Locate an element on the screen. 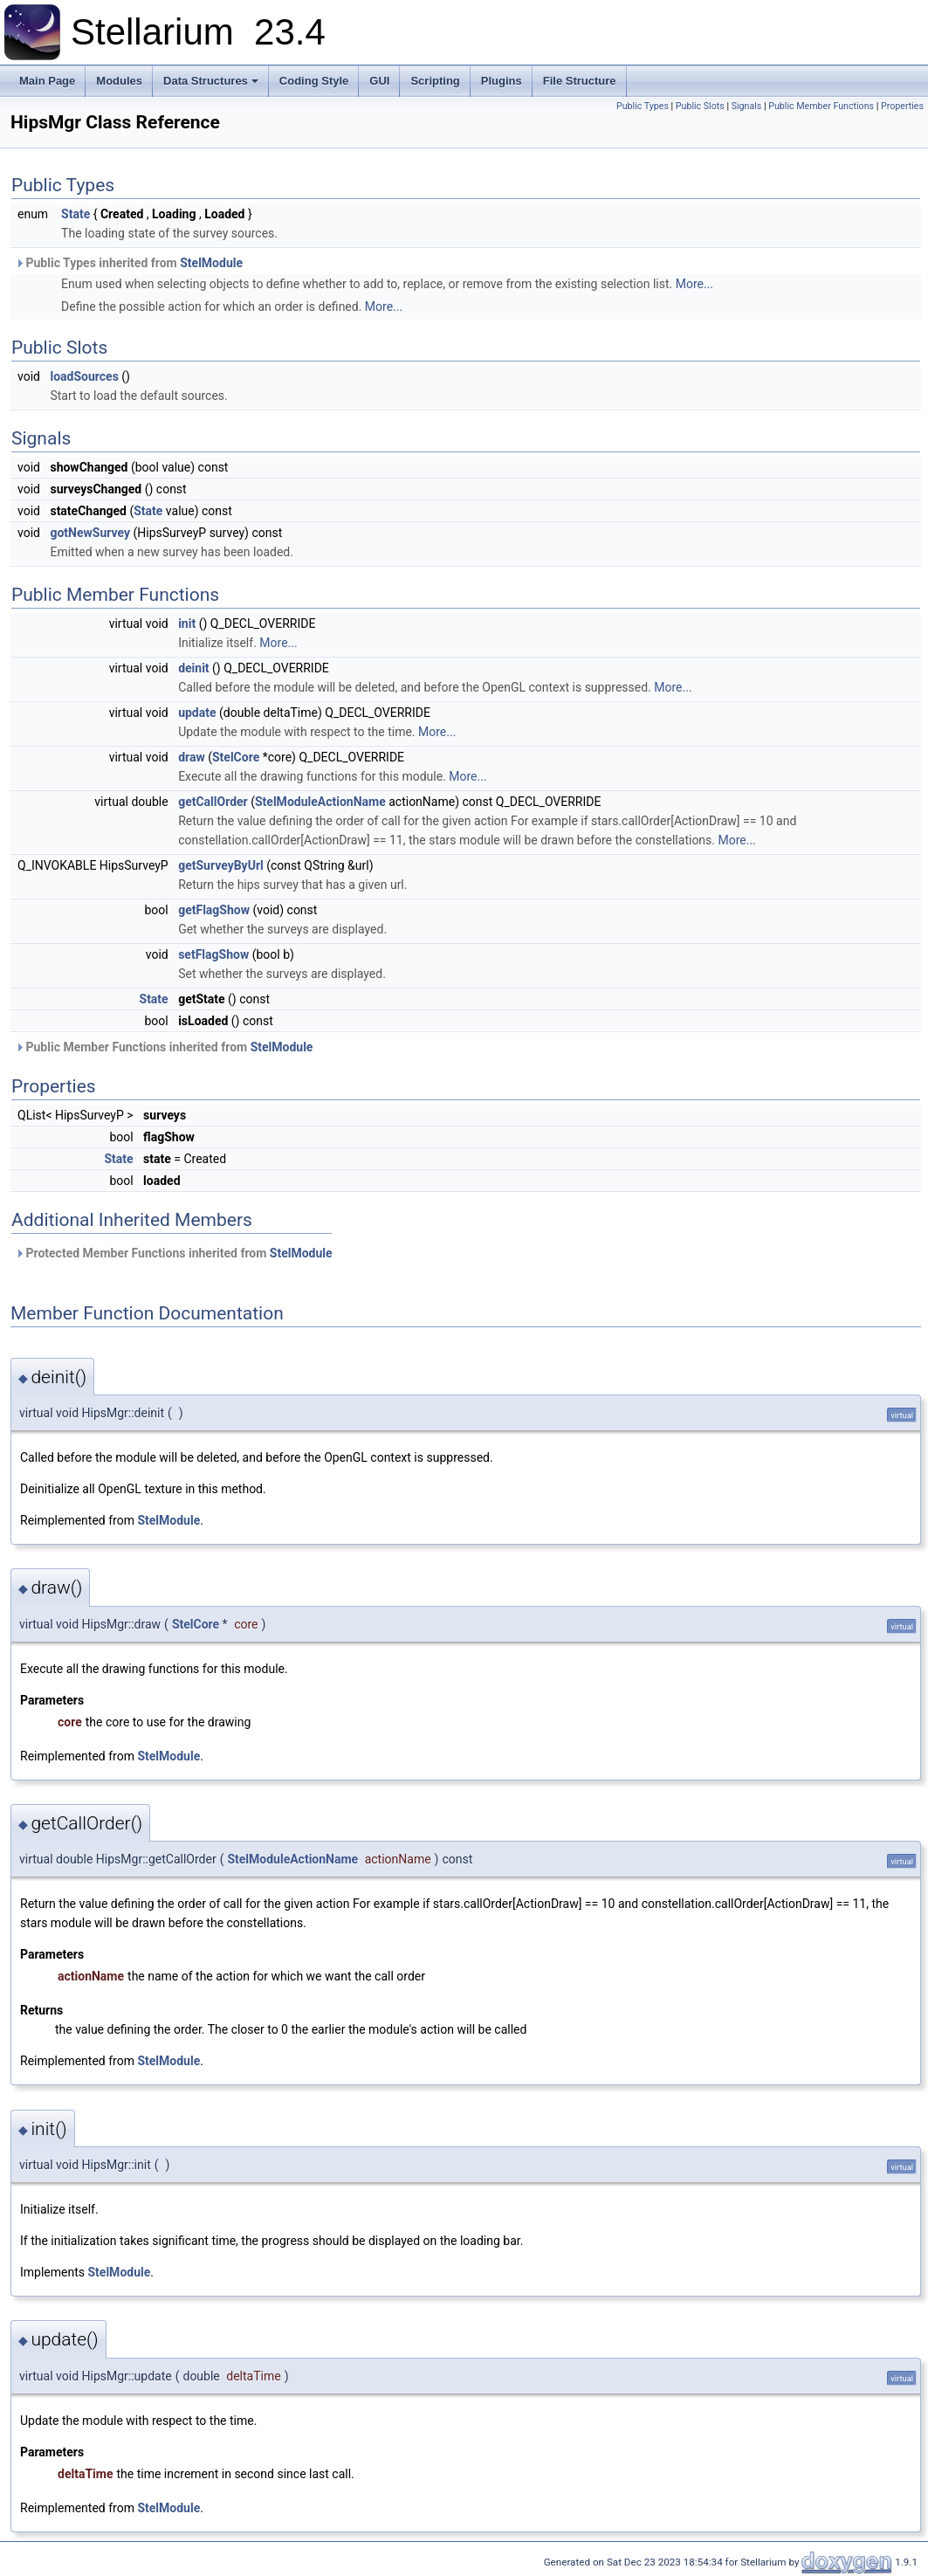  getCallOrder is located at coordinates (213, 802).